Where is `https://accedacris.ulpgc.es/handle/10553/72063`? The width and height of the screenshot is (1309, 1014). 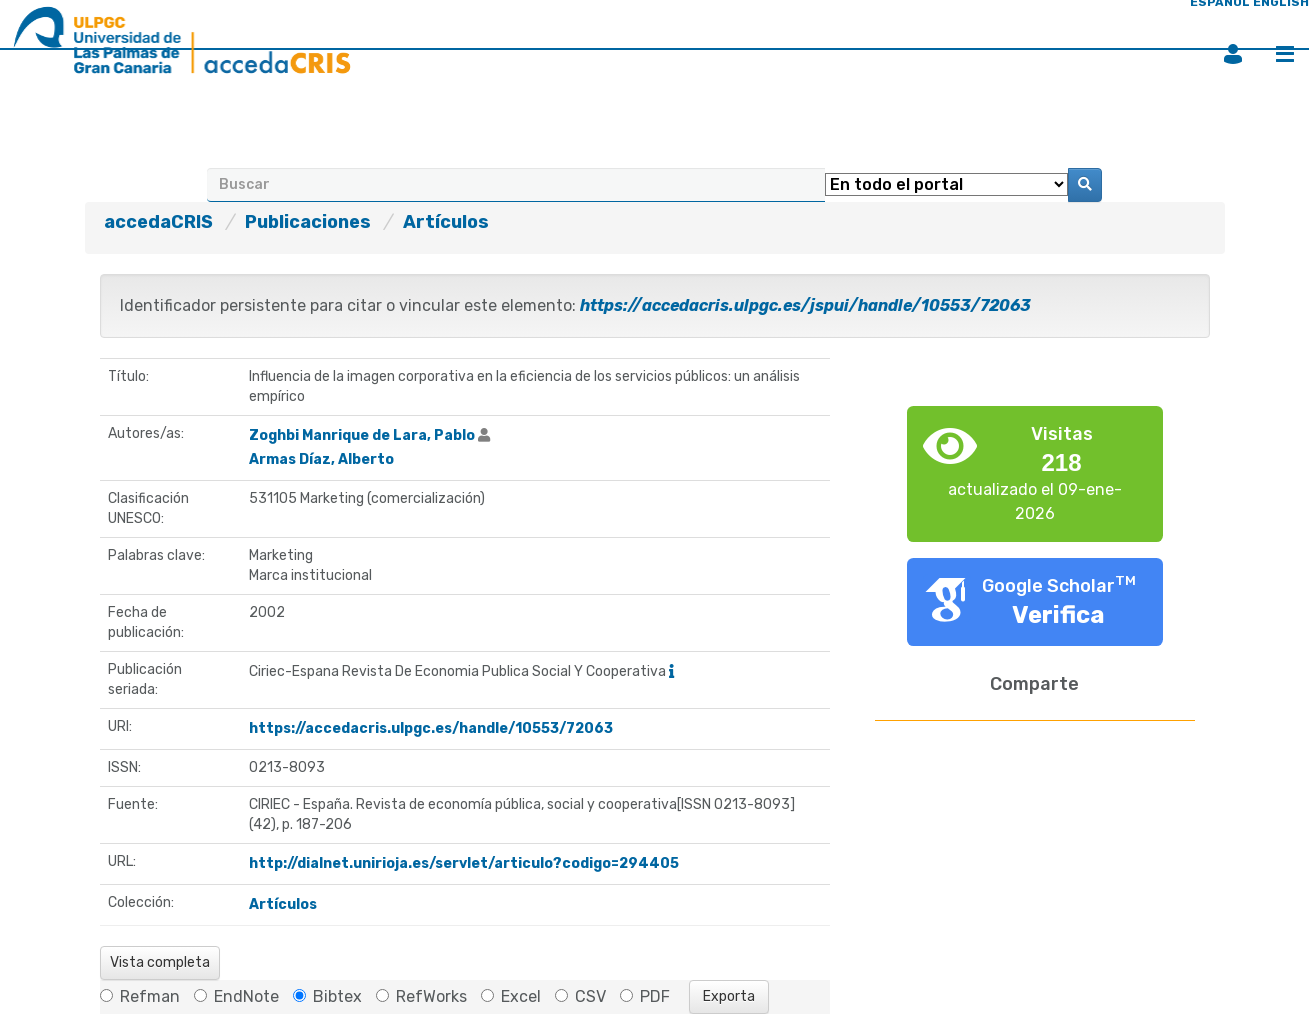 https://accedacris.ulpgc.es/handle/10553/72063 is located at coordinates (431, 728).